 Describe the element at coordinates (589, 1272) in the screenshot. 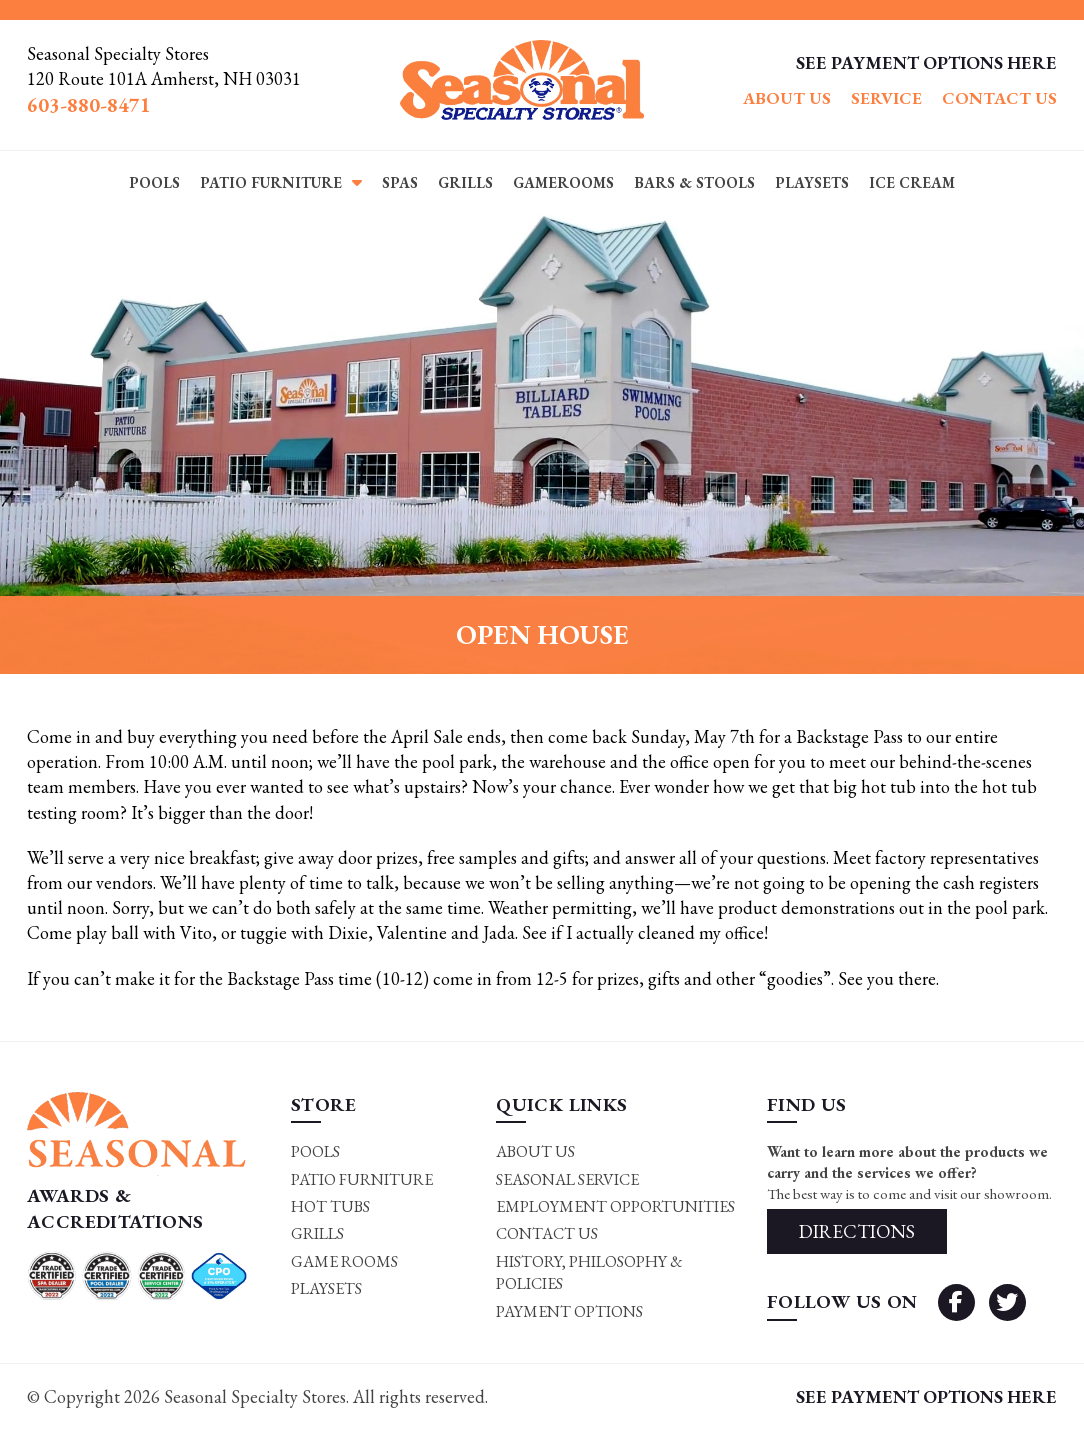

I see `History, Philosophy & Policies` at that location.